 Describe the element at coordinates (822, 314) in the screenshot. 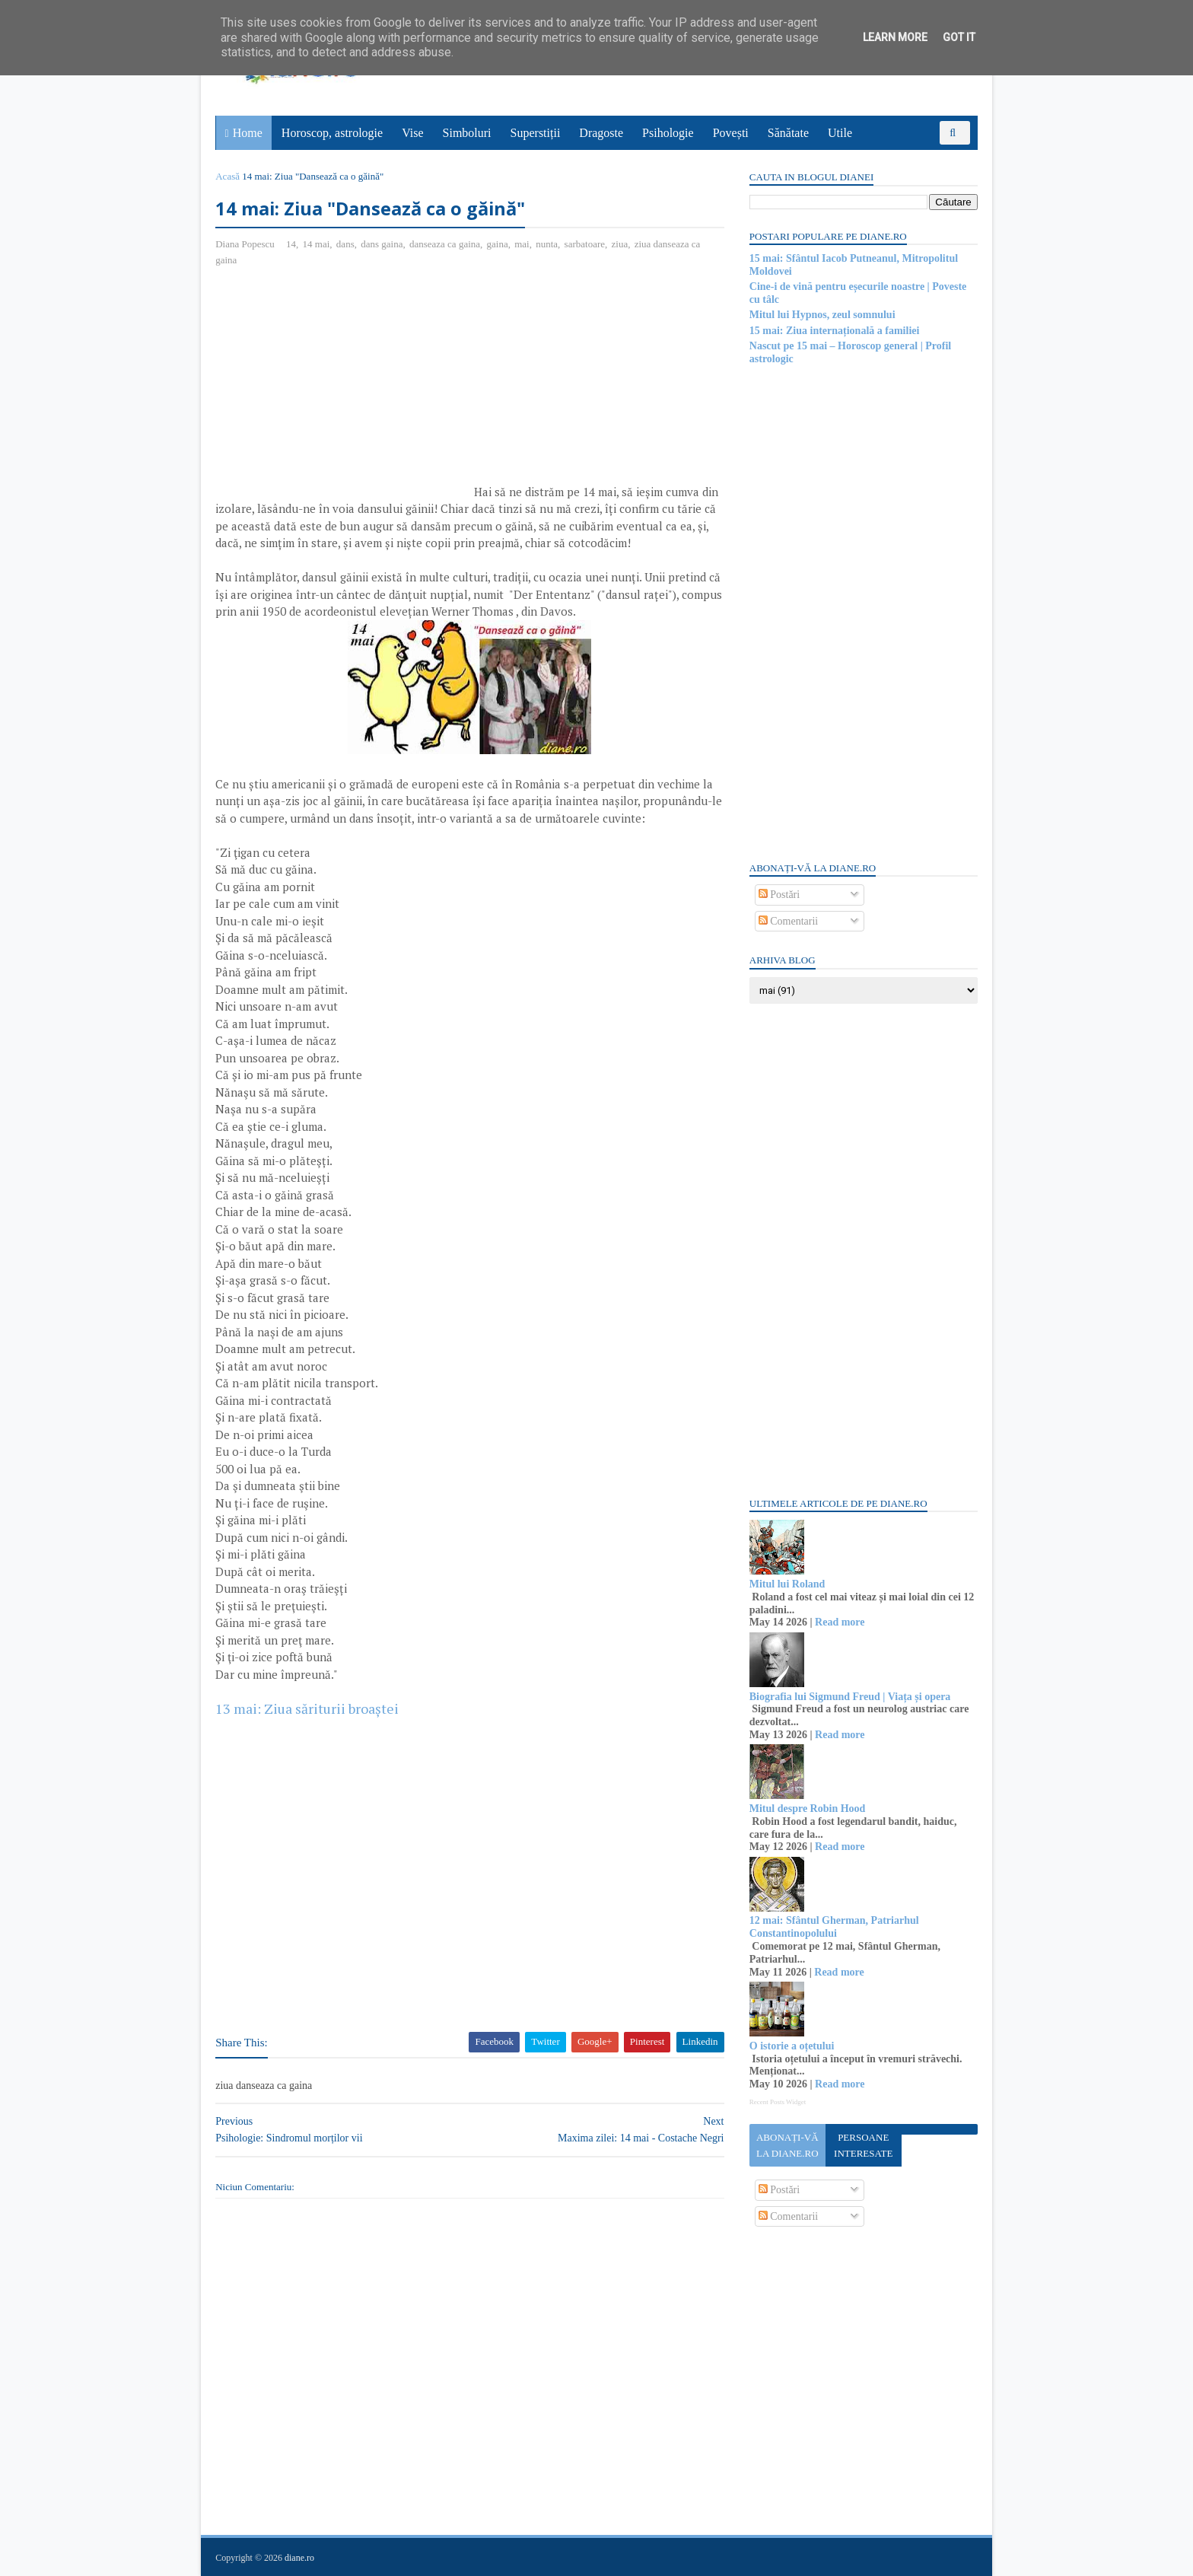

I see `Mitul lui Hypnos, zeul somnului` at that location.